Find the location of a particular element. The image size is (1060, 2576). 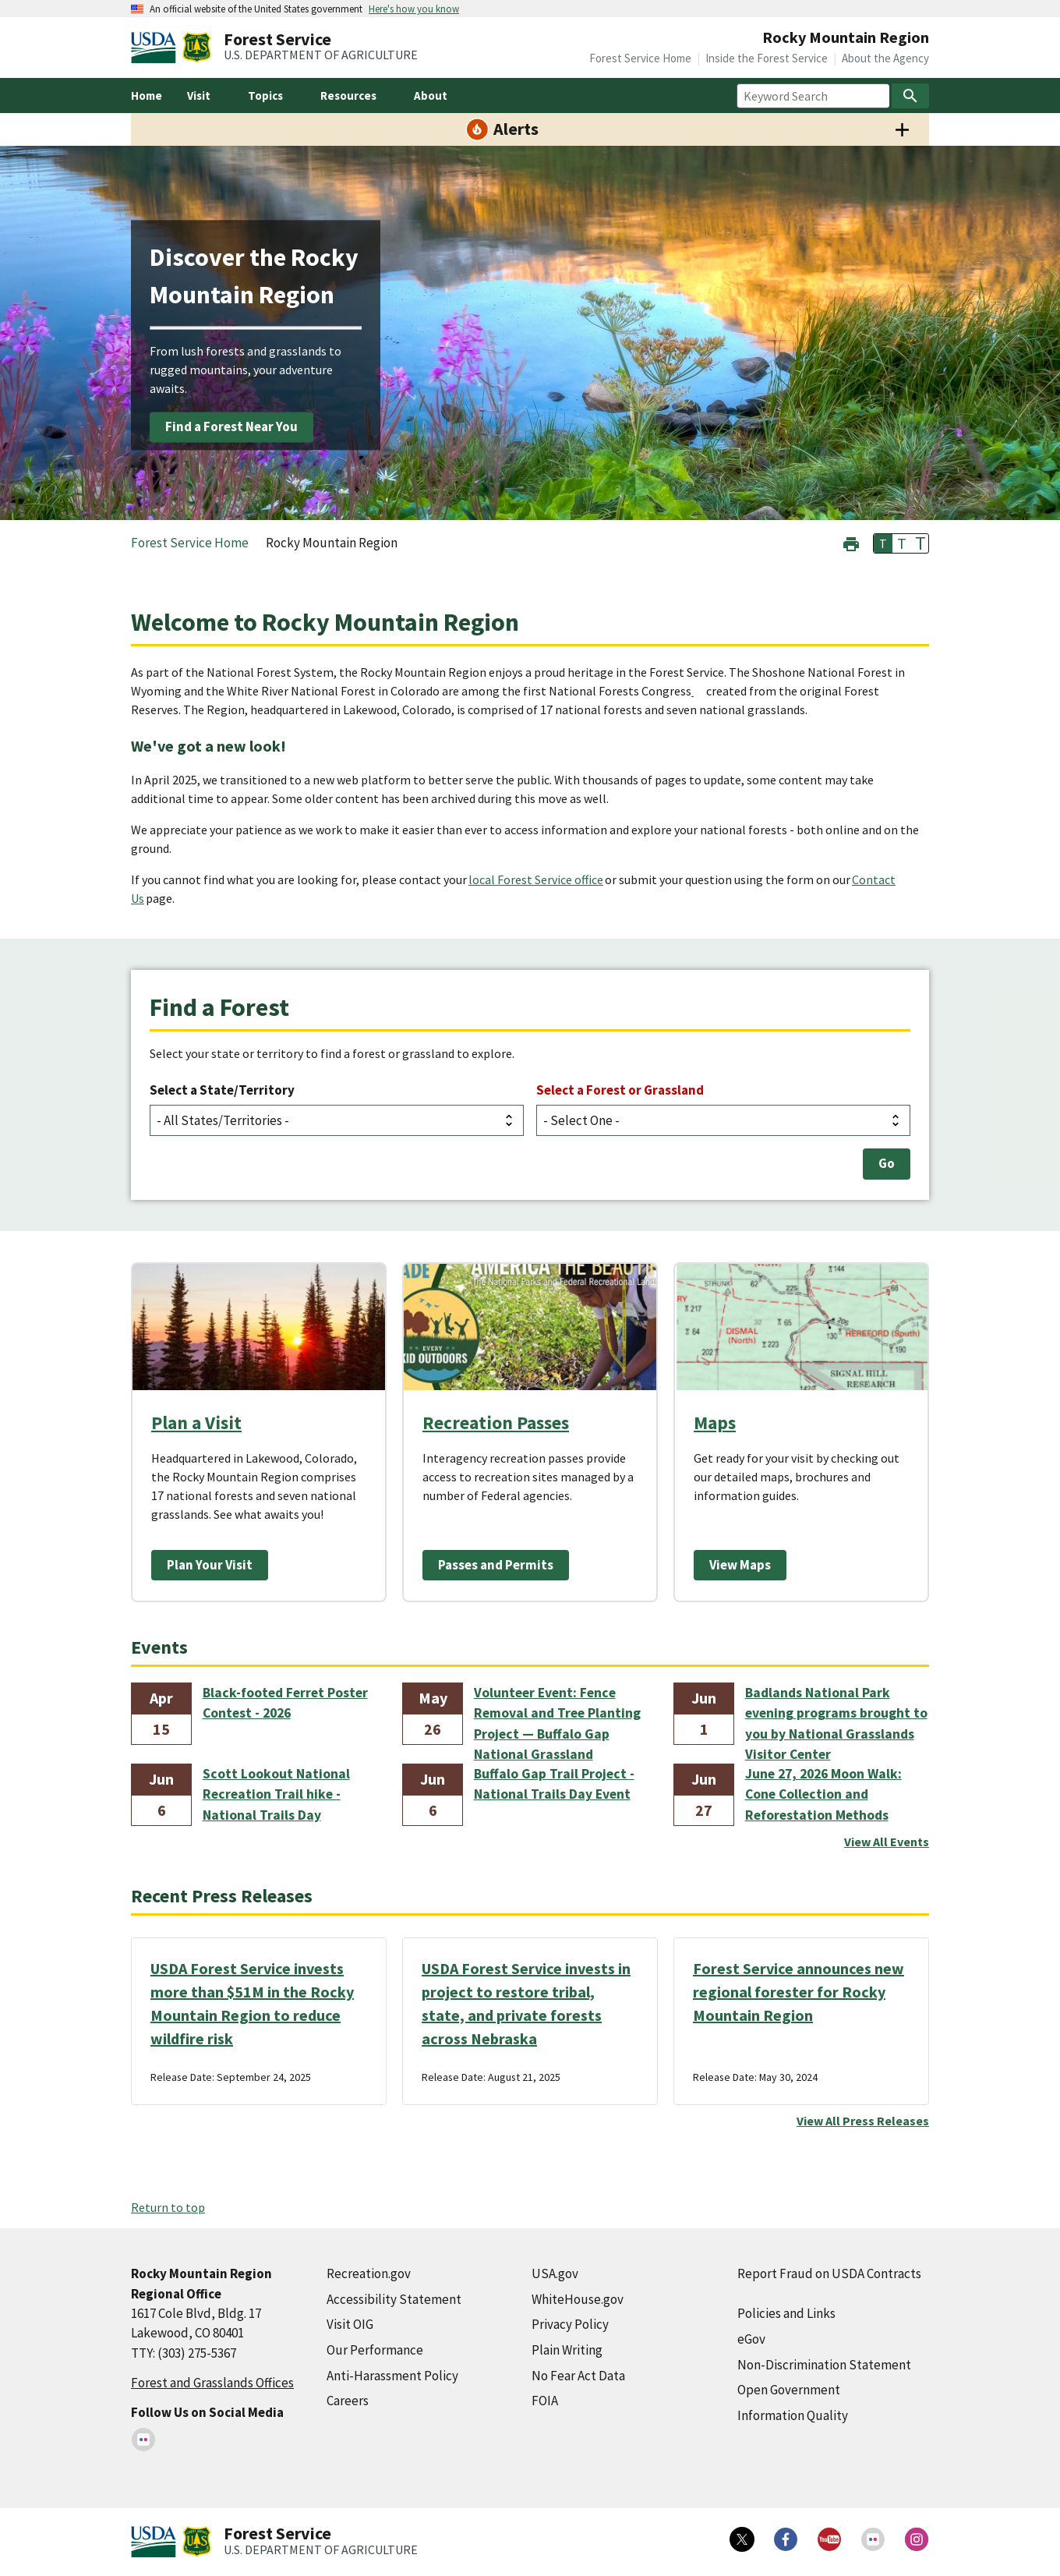

View All Events is located at coordinates (886, 1841).